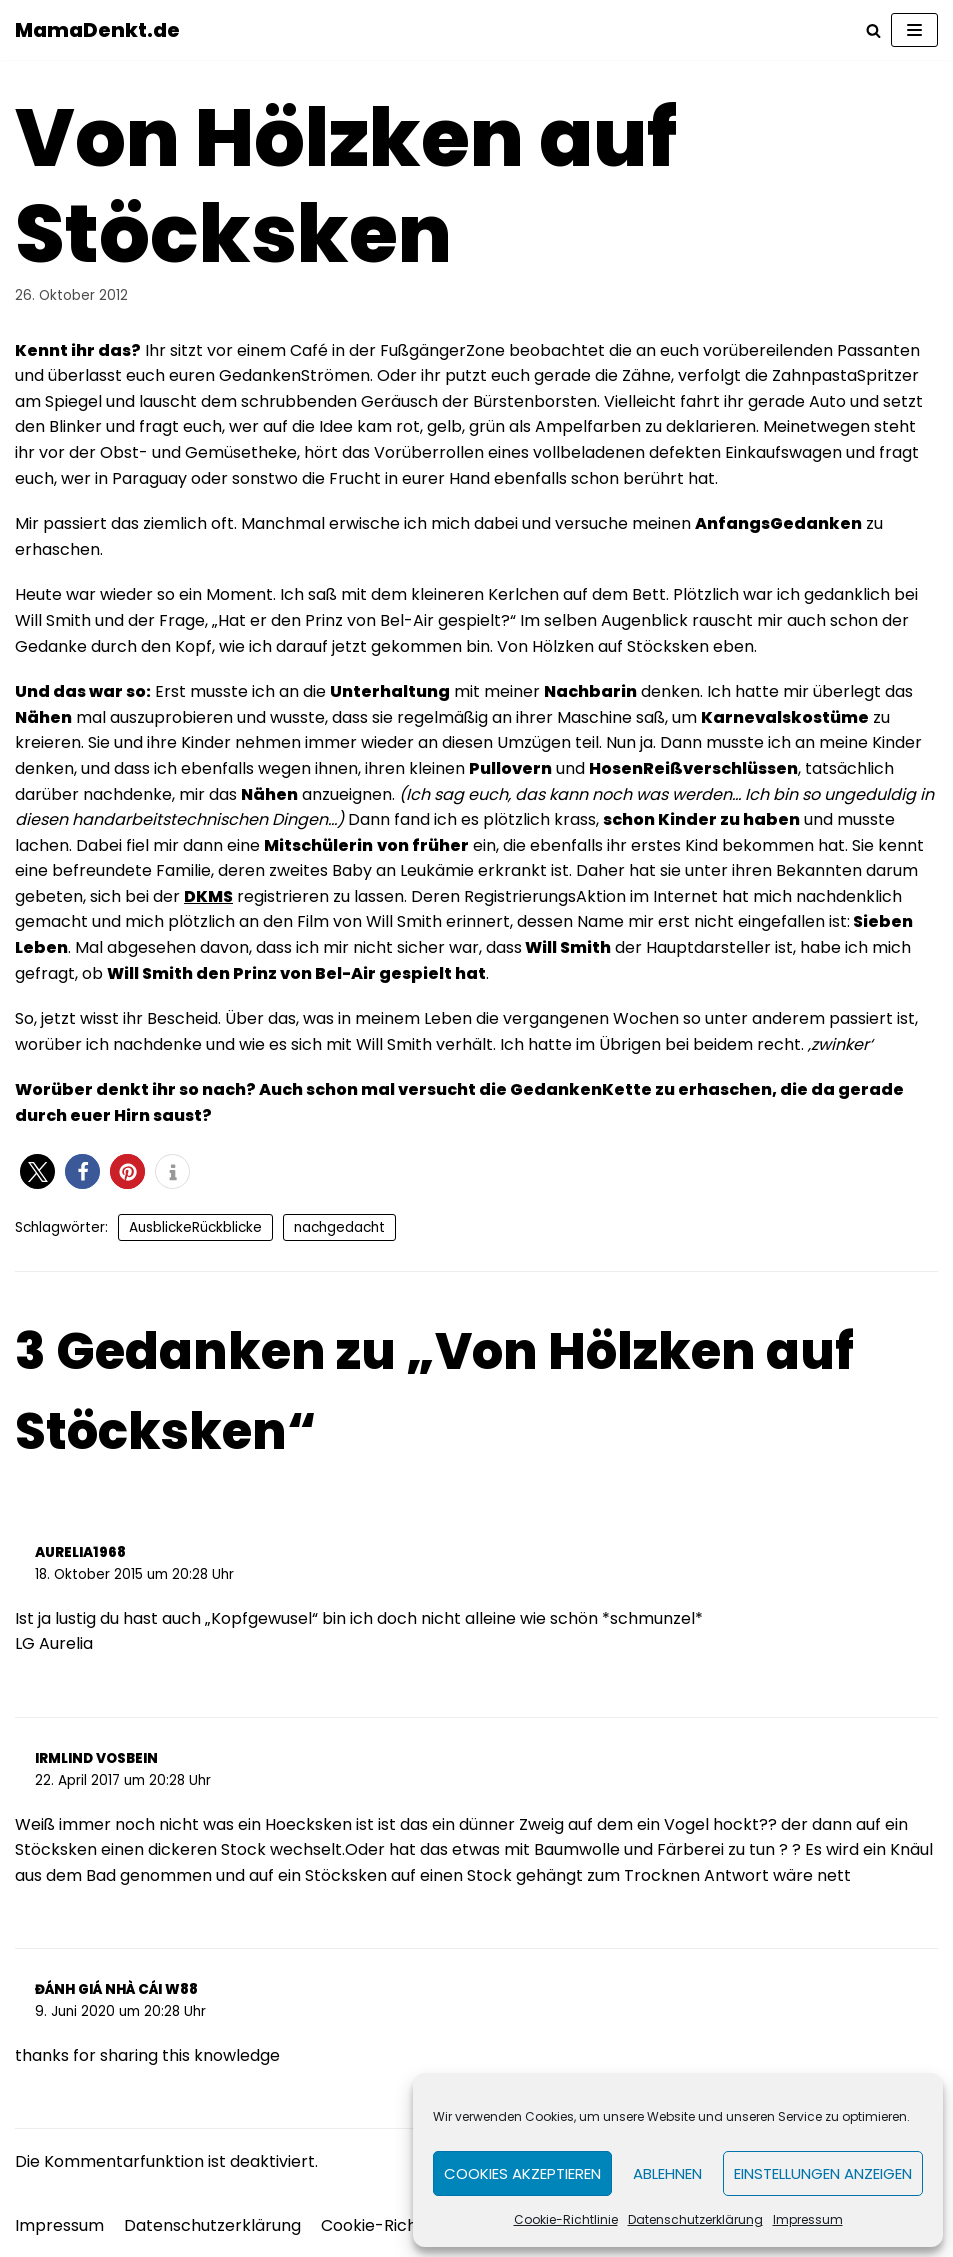 The image size is (953, 2257). Describe the element at coordinates (522, 2173) in the screenshot. I see `Cookies akzeptieren` at that location.